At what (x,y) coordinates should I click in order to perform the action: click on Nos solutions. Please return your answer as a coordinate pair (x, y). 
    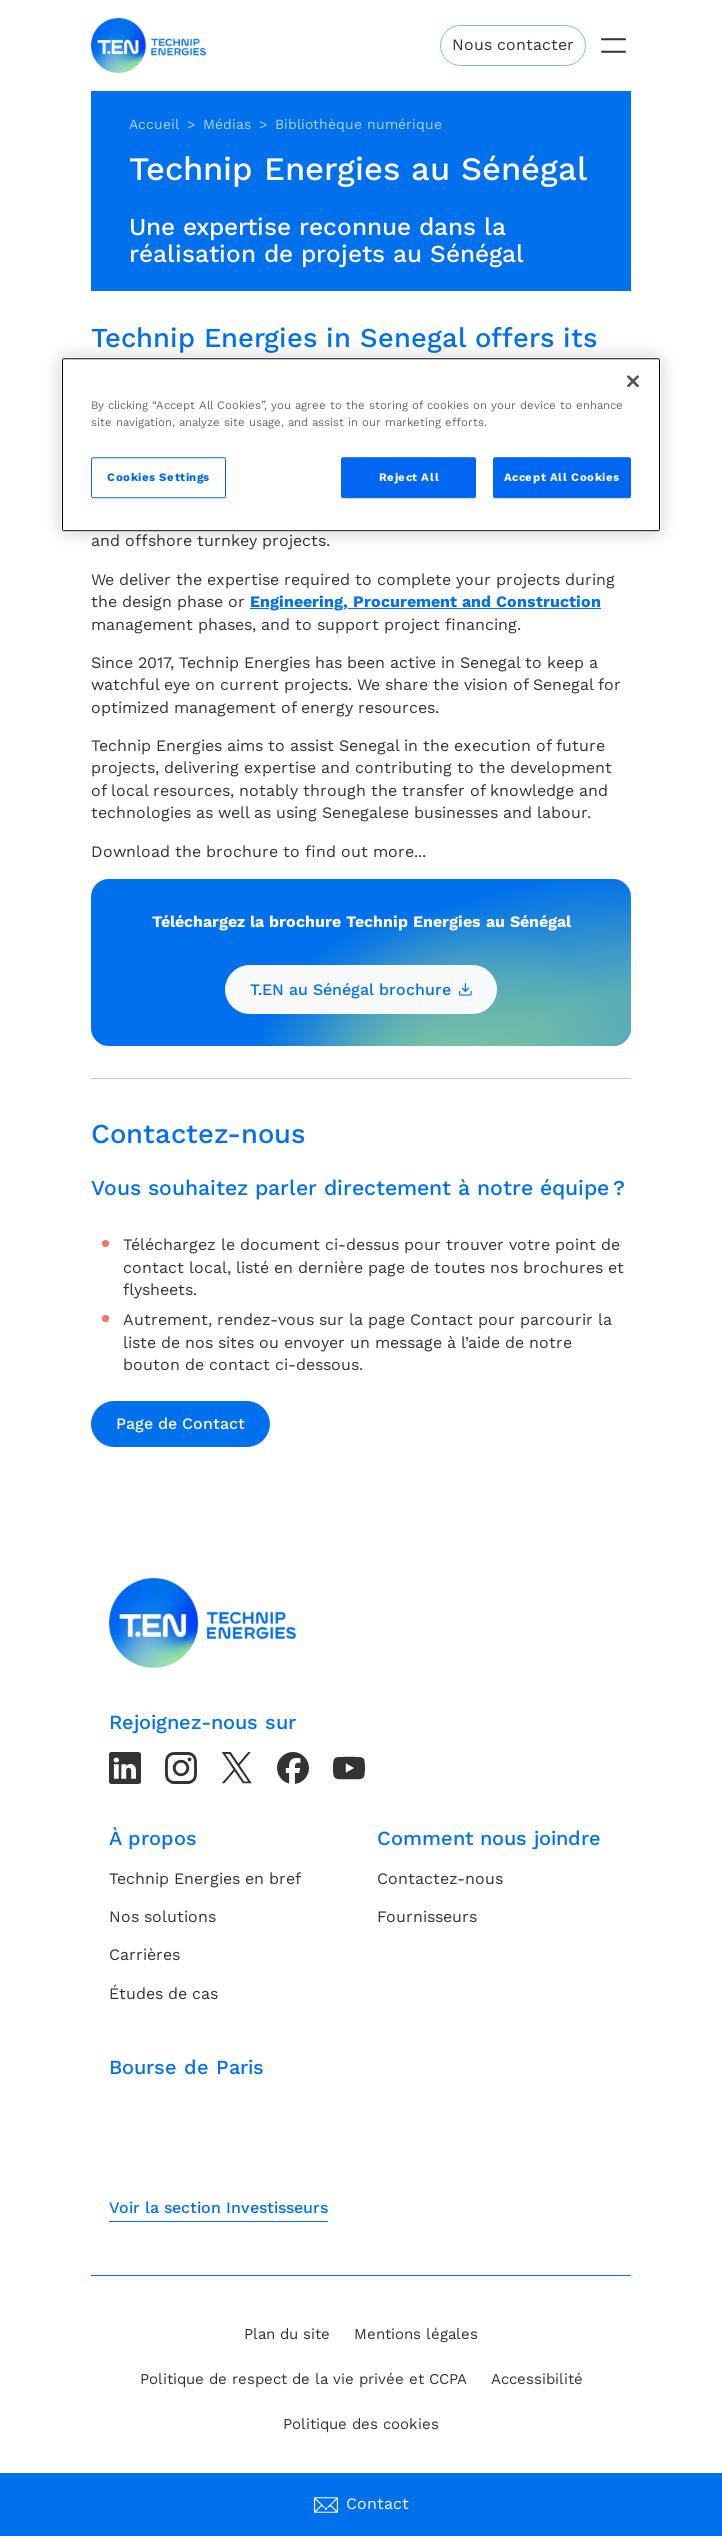
    Looking at the image, I should click on (162, 1916).